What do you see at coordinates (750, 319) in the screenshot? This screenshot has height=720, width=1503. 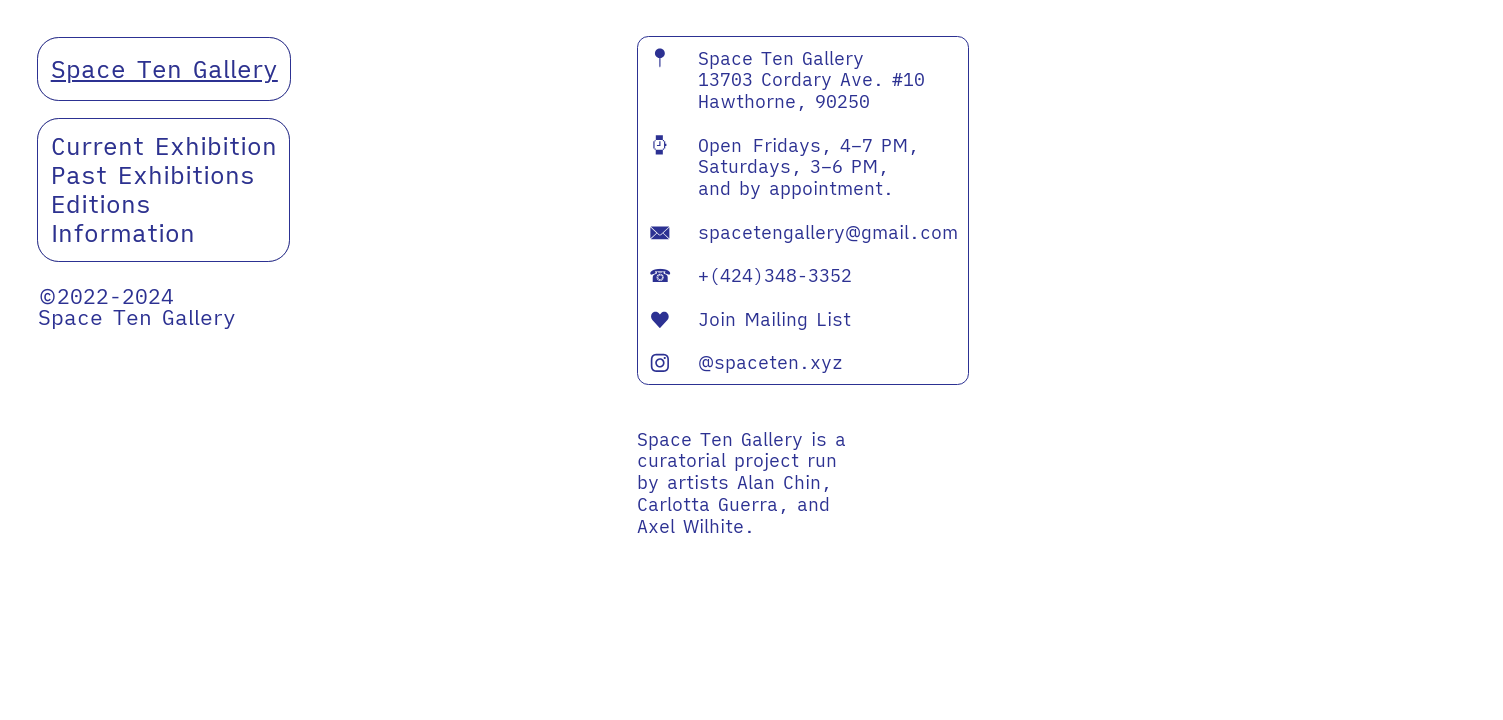 I see `Join Mailing List` at bounding box center [750, 319].